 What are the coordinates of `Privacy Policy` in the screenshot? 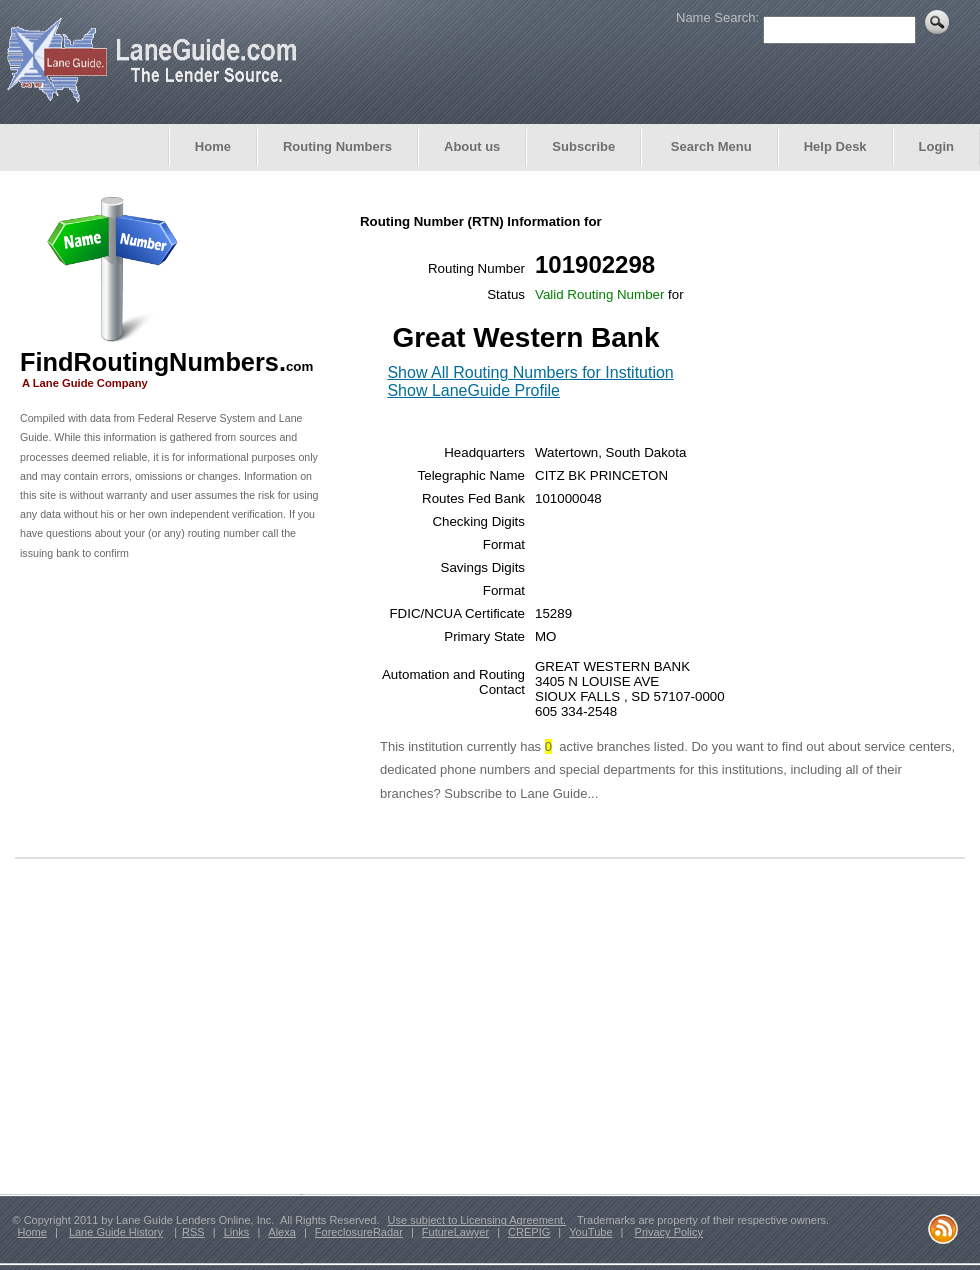 It's located at (669, 1232).